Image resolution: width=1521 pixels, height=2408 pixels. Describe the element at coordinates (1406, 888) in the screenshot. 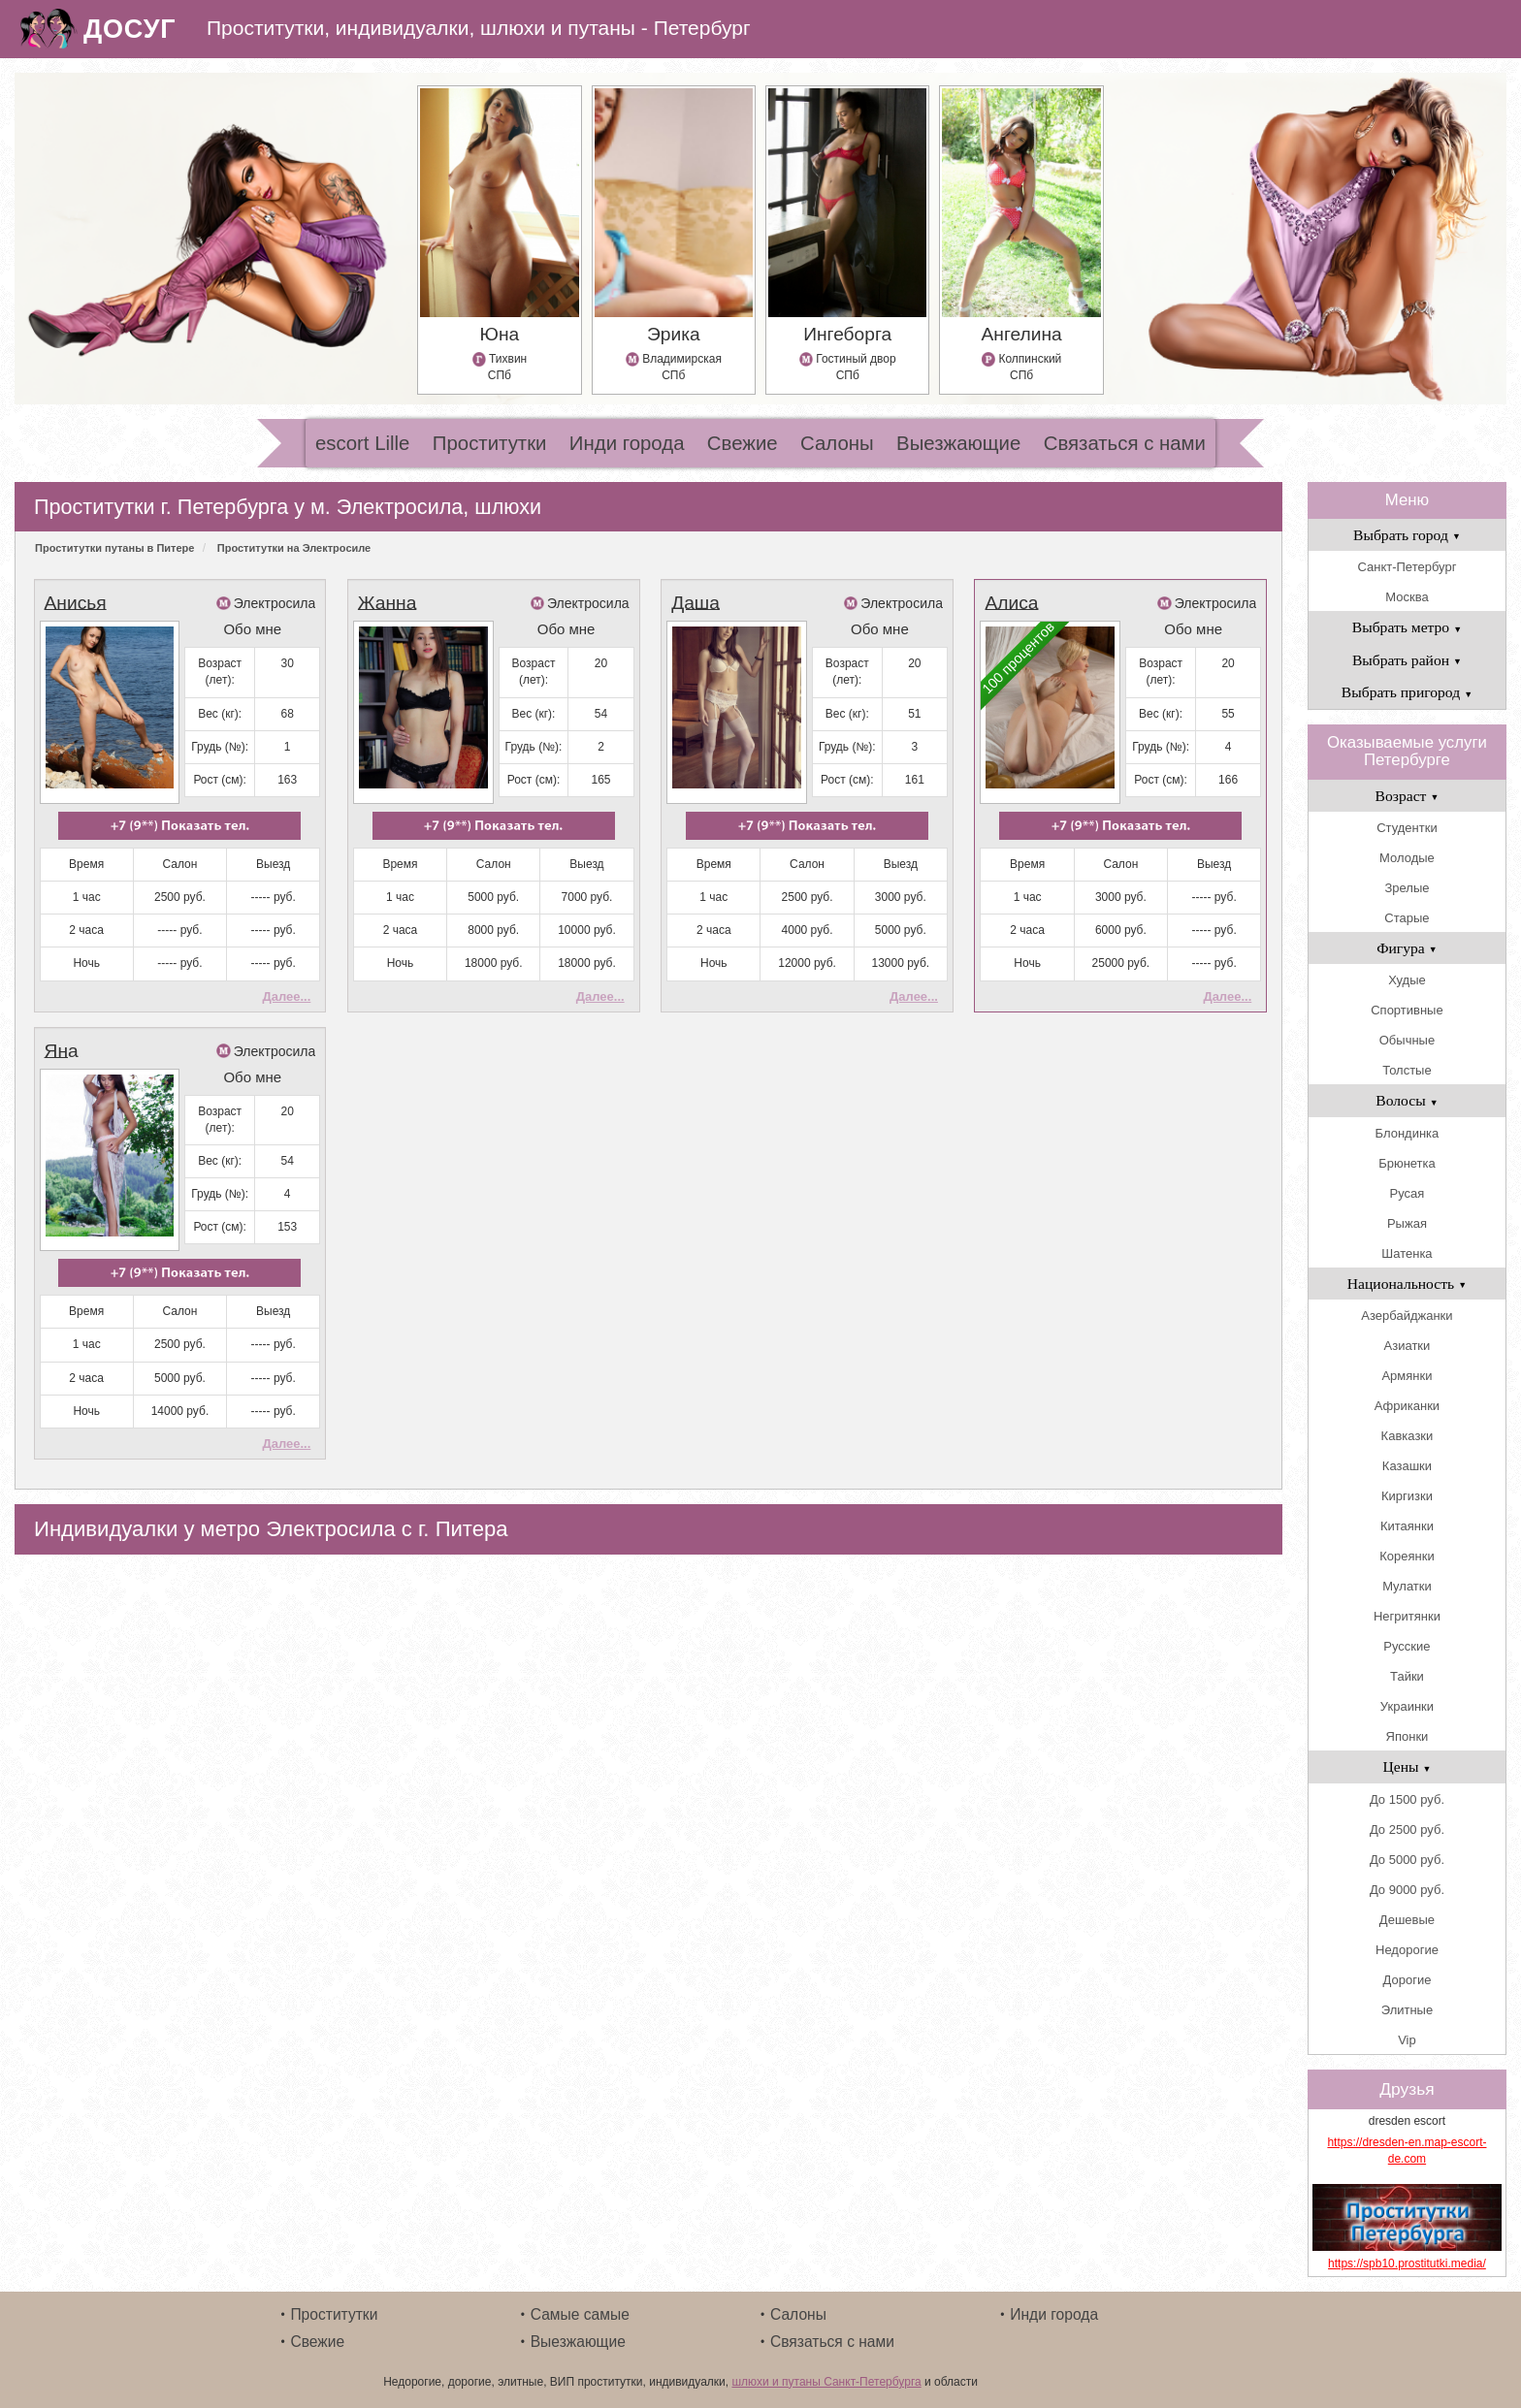

I see `Зрелые` at that location.